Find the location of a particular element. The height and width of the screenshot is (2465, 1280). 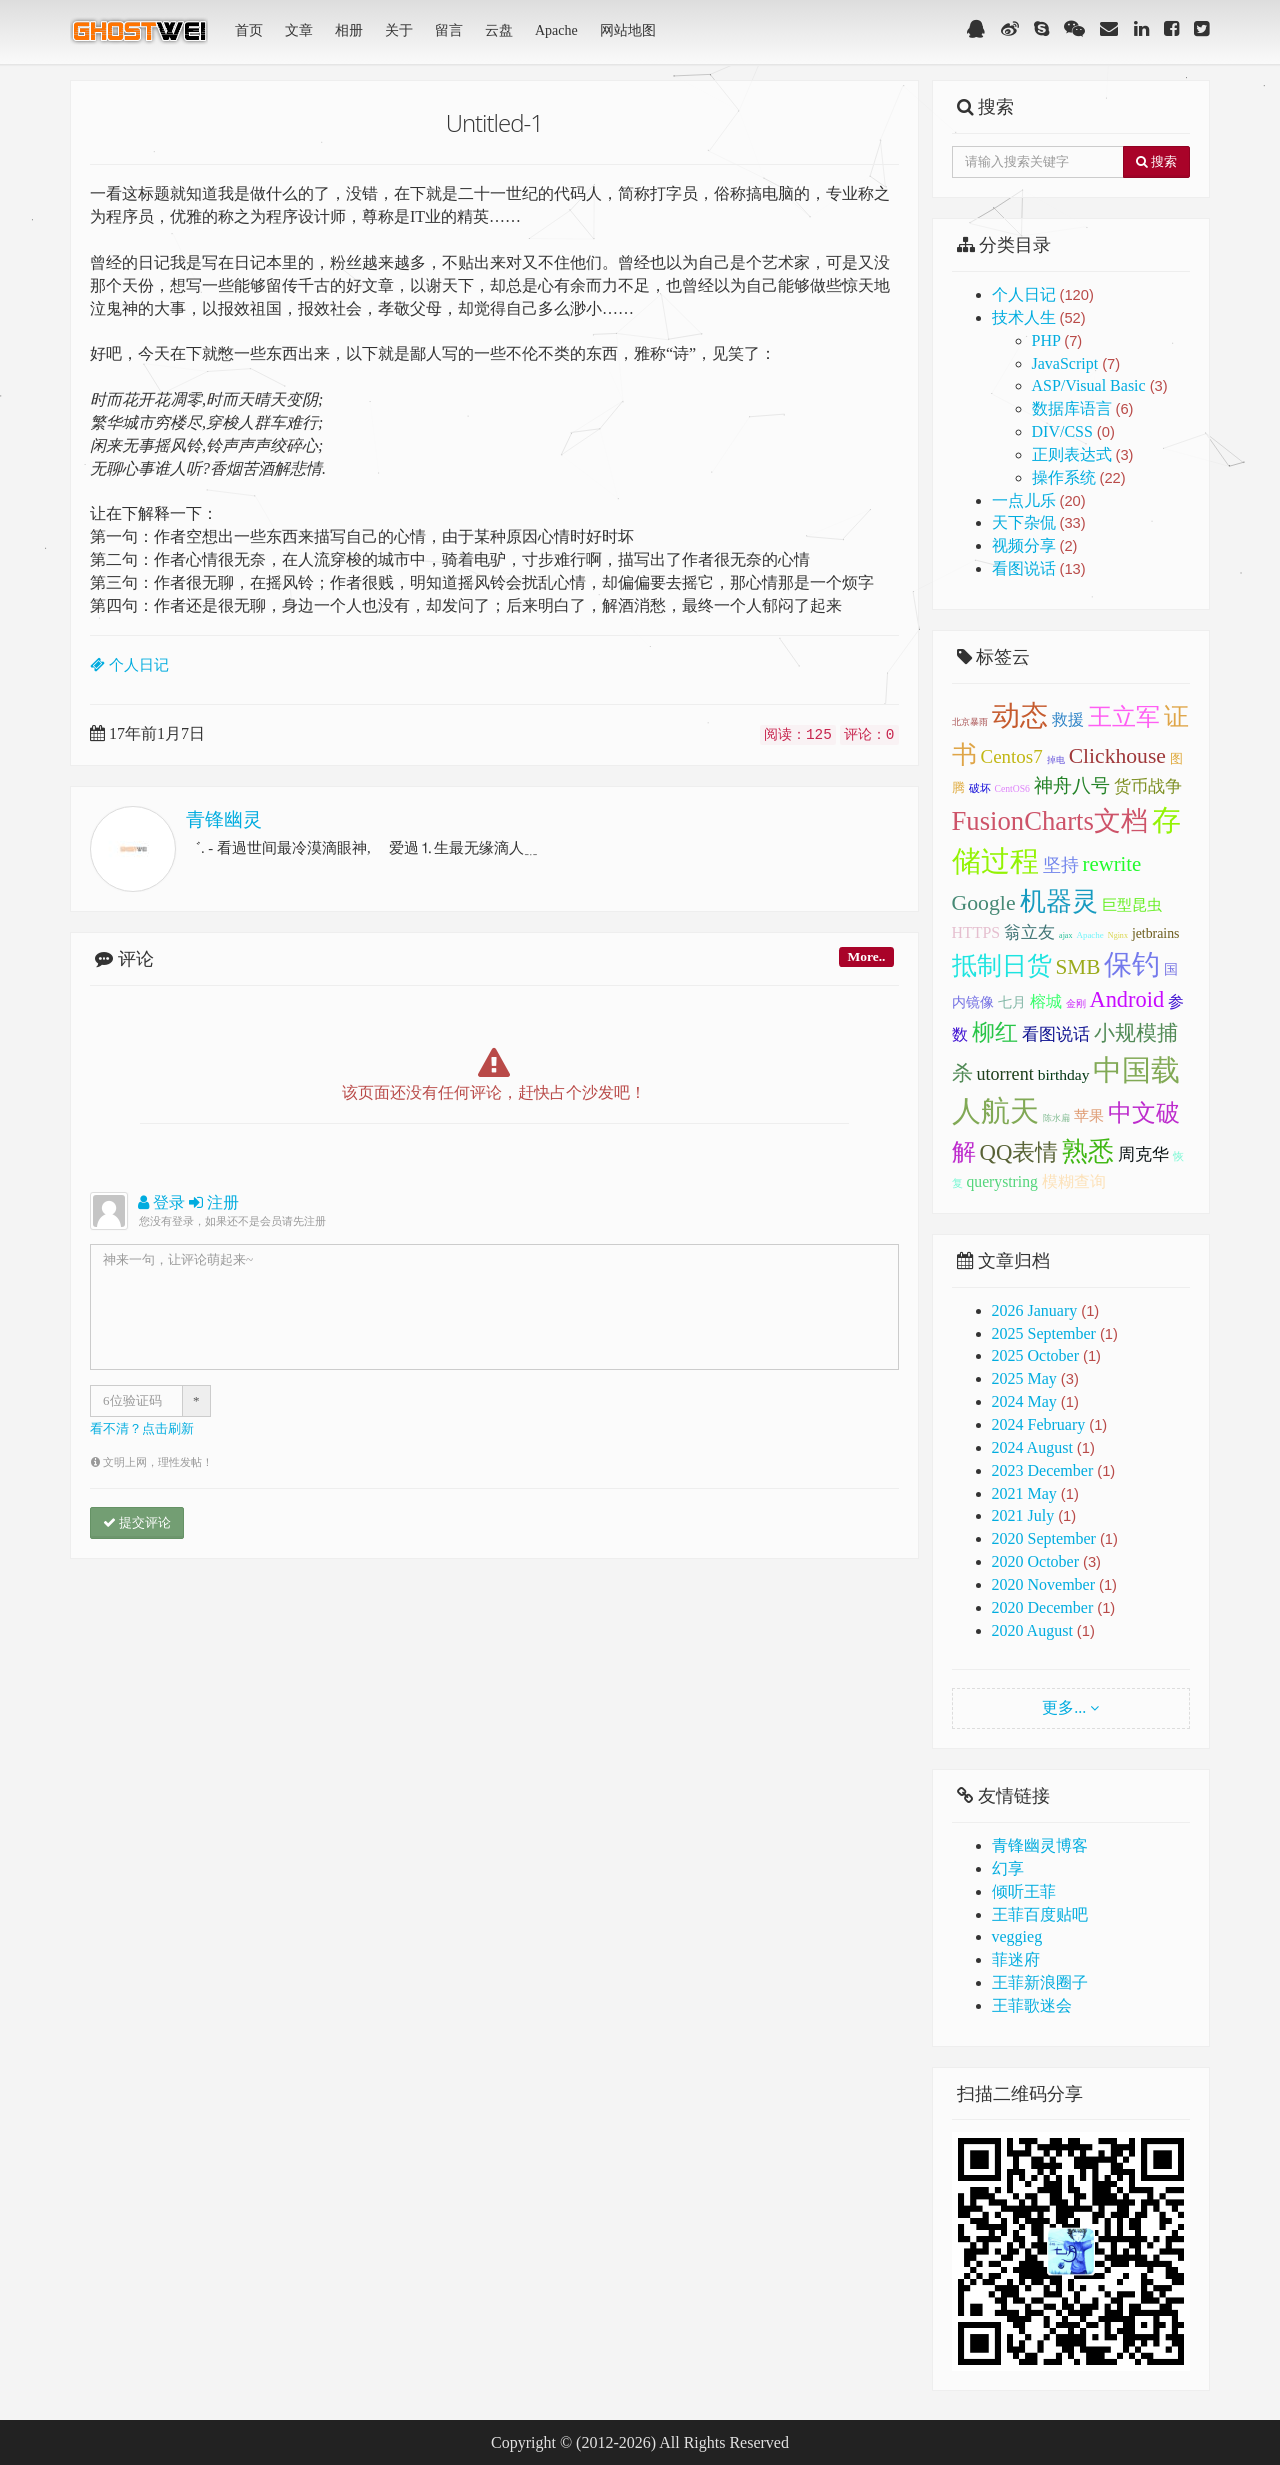

抵制日货 is located at coordinates (1002, 965).